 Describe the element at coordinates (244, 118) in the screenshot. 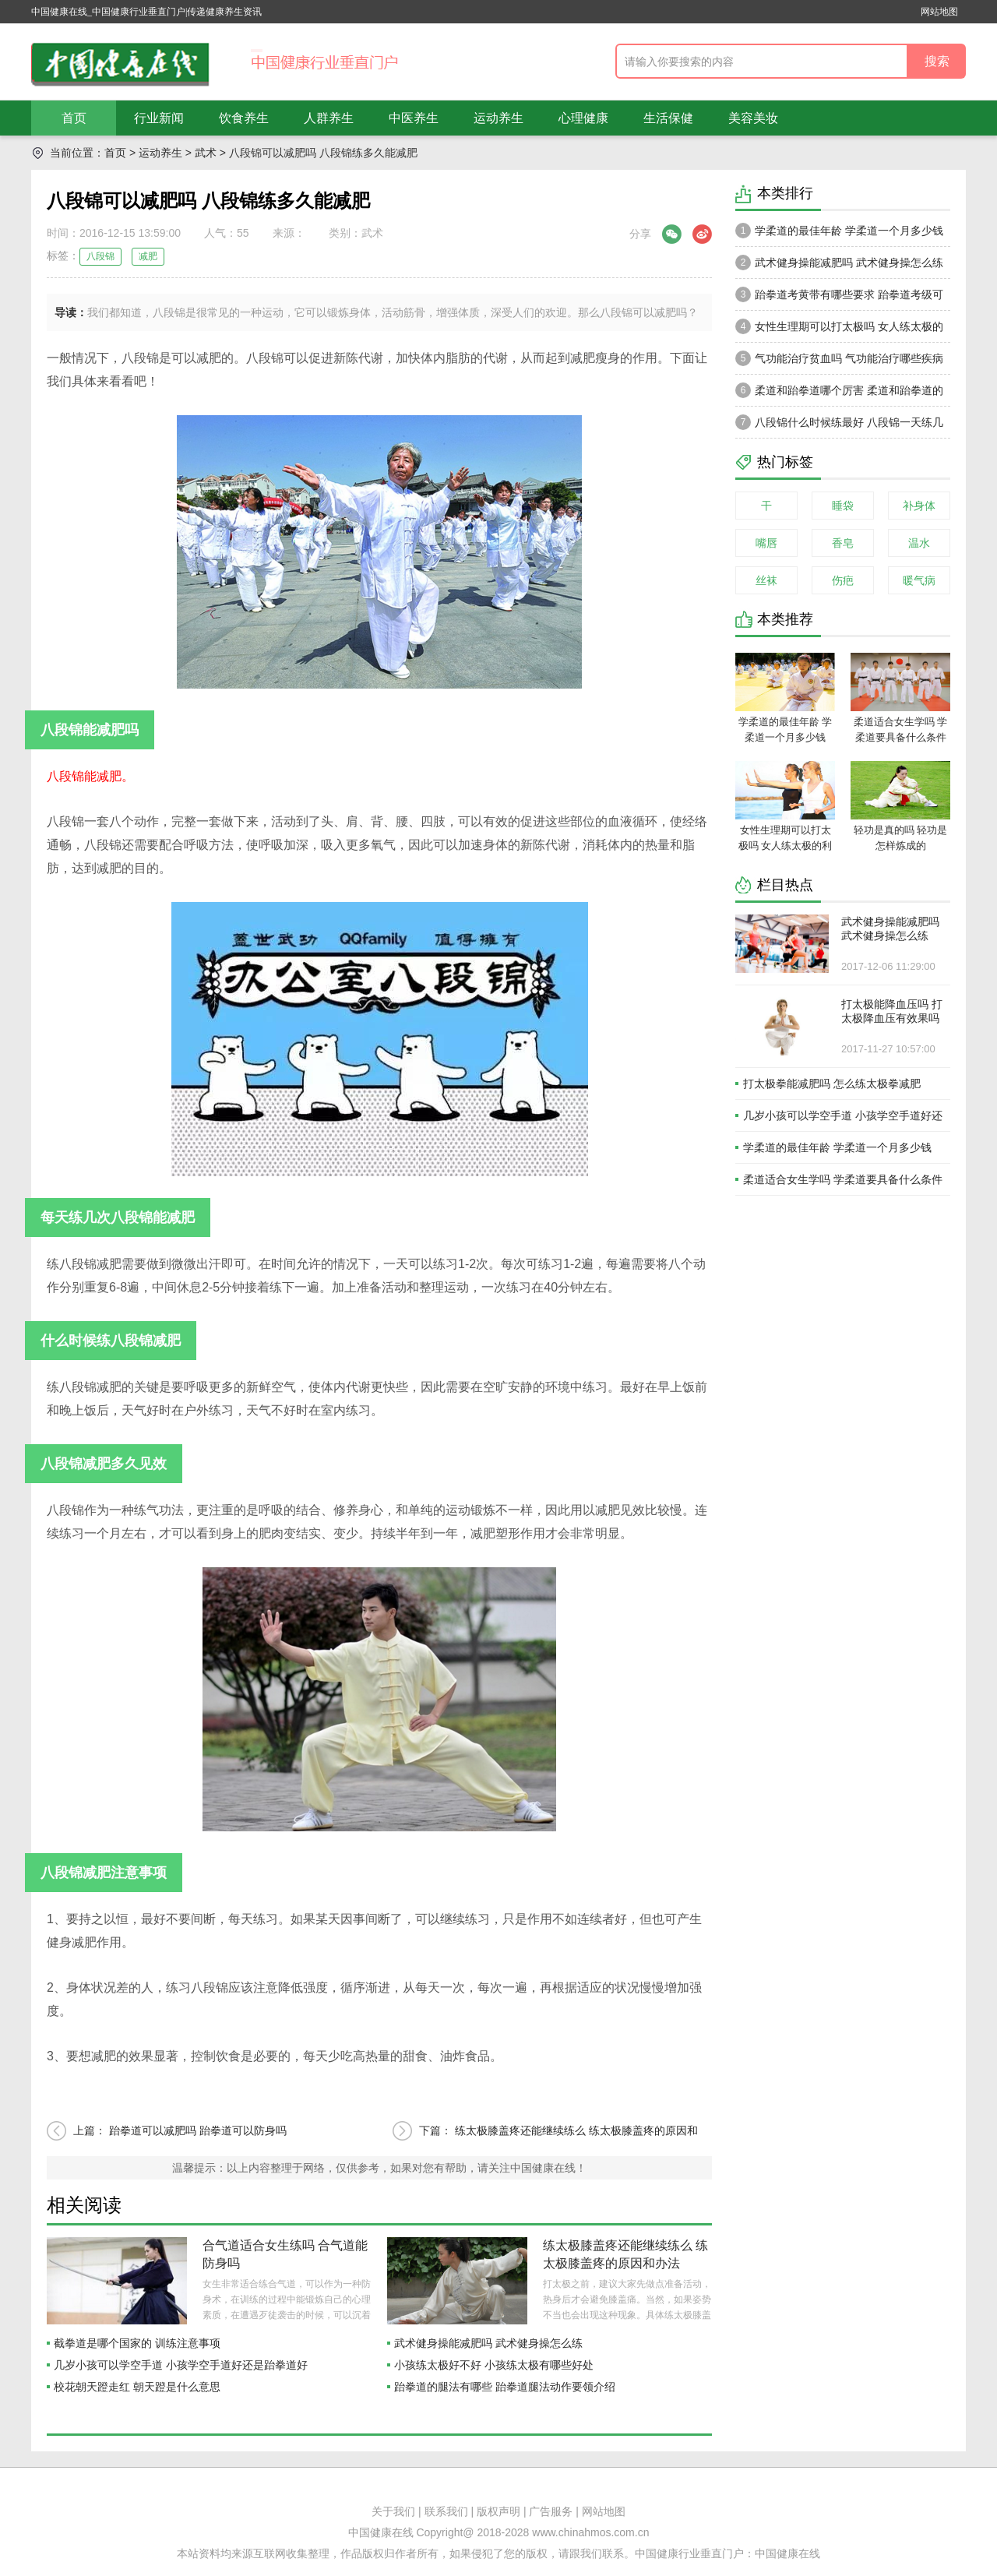

I see `饮食养生` at that location.